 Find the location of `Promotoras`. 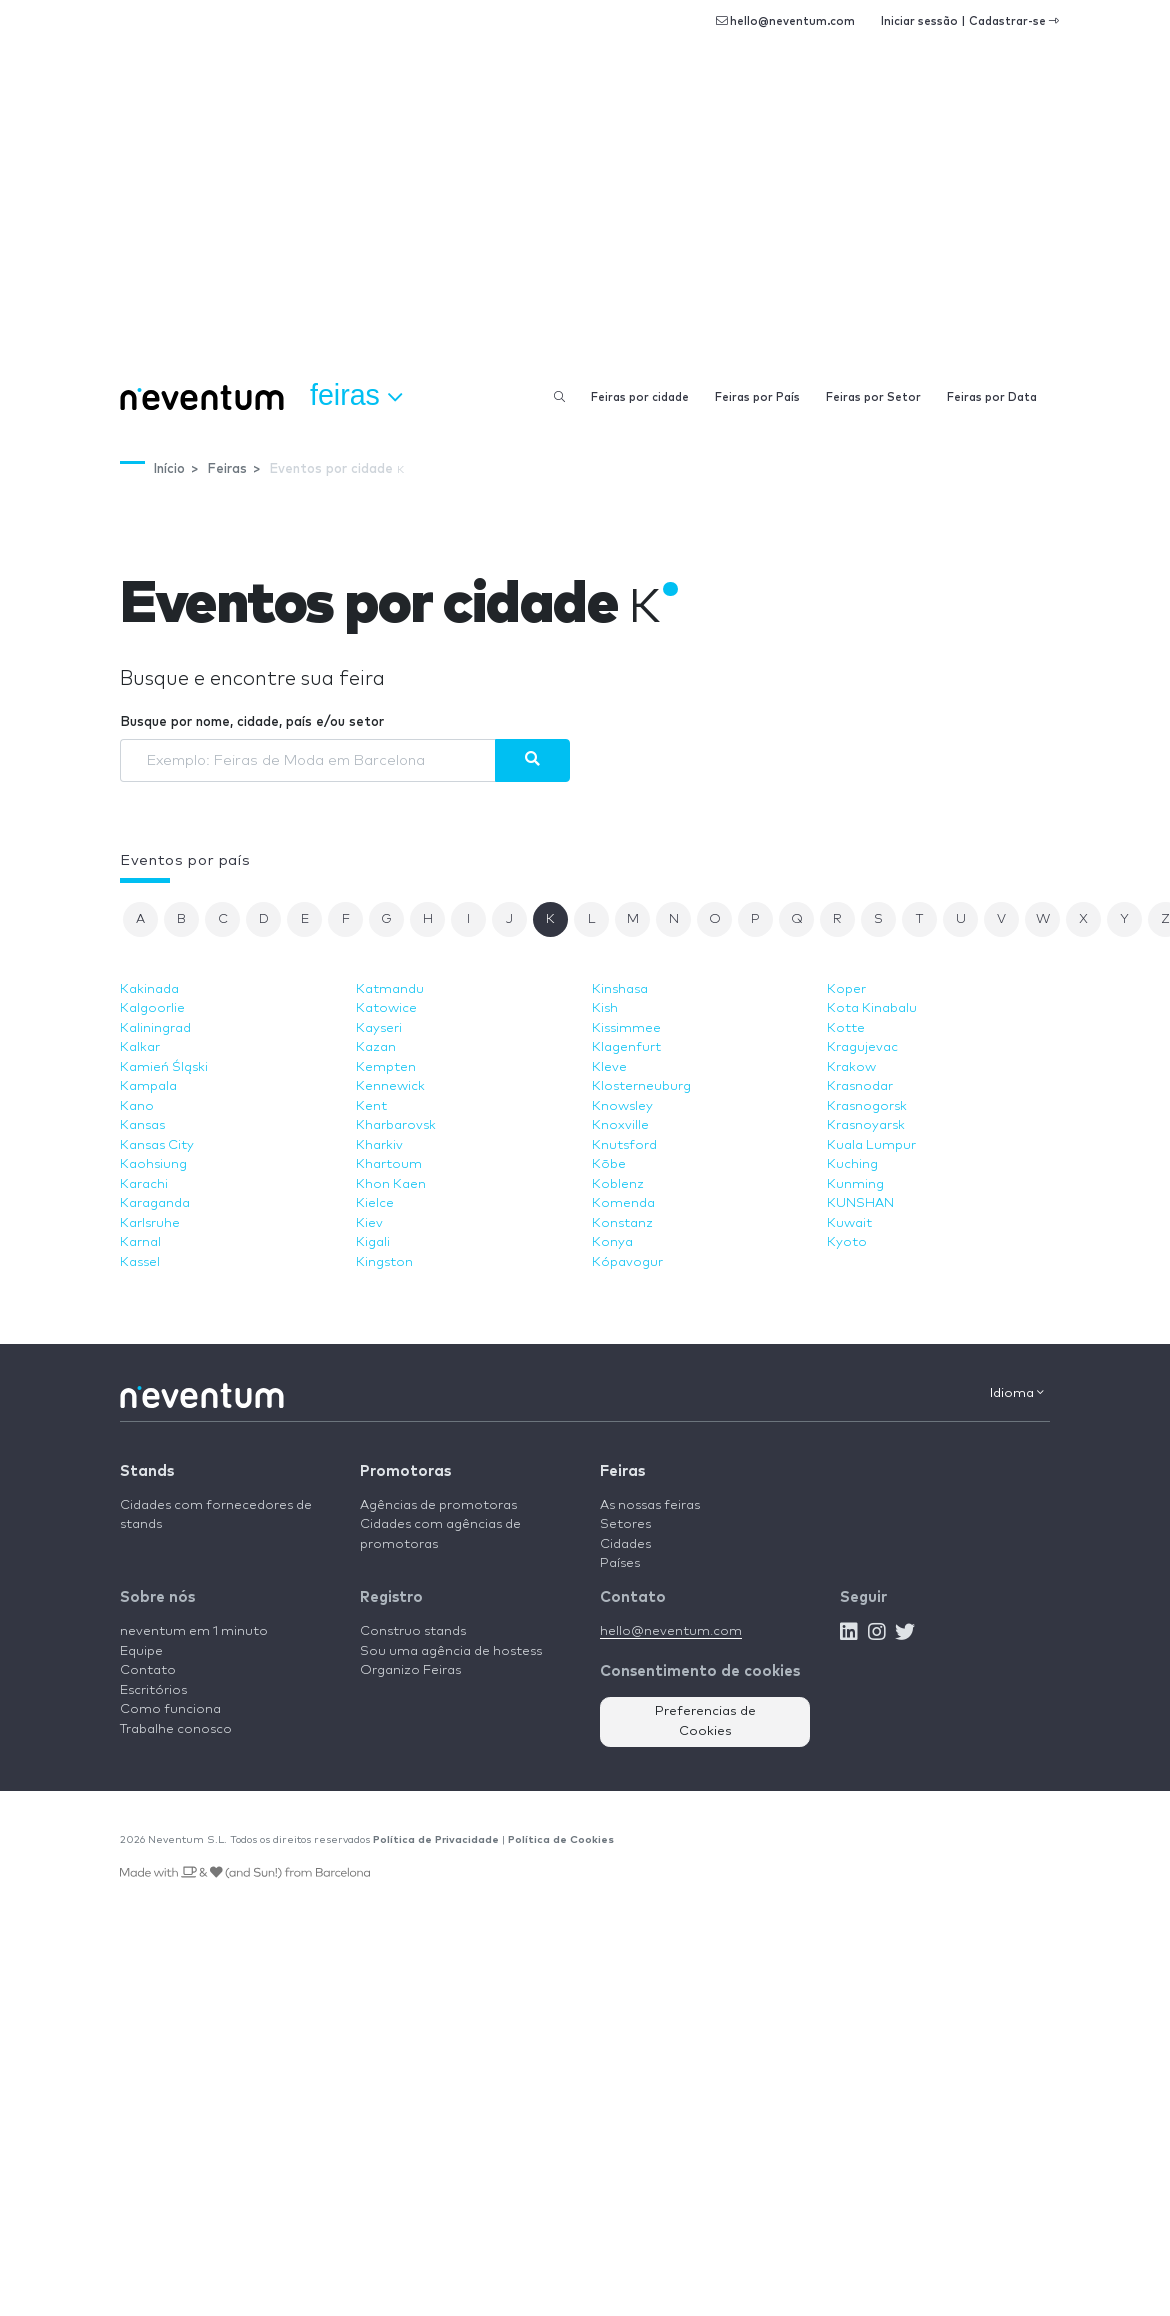

Promotoras is located at coordinates (405, 1471).